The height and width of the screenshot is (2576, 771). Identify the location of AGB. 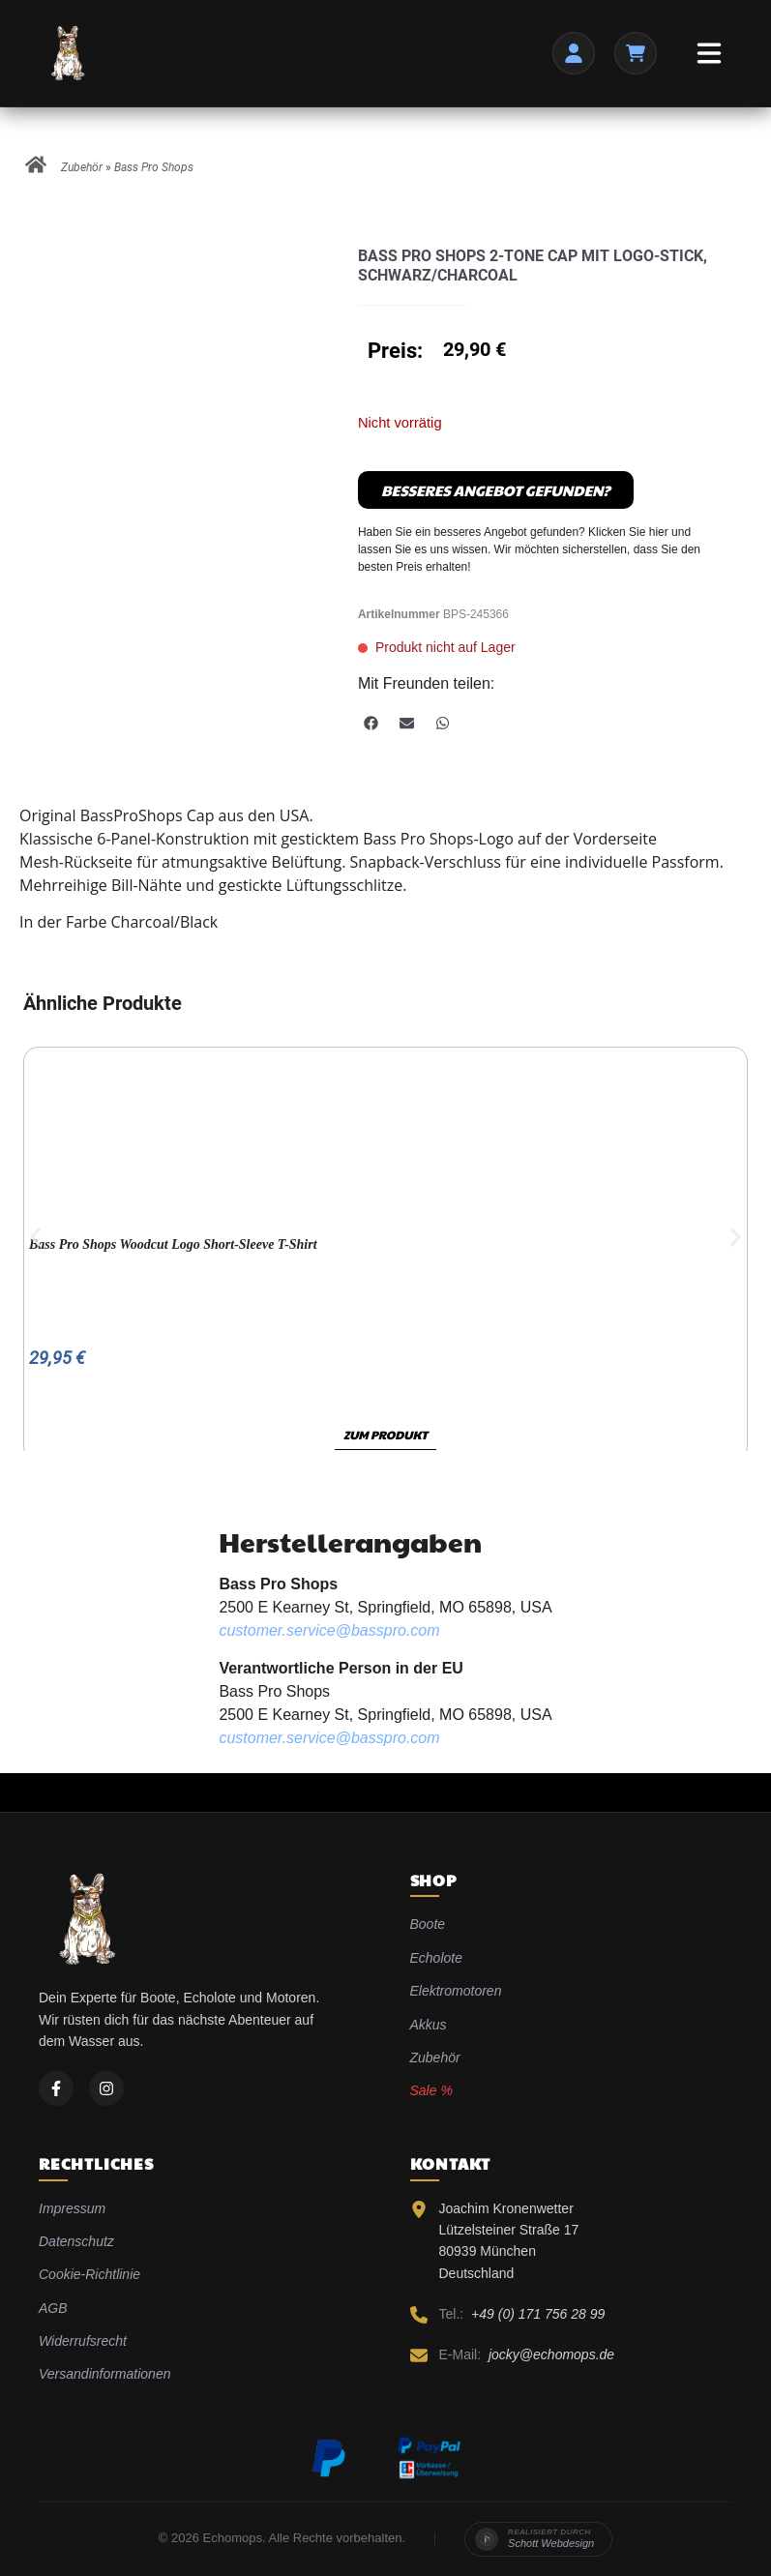
(53, 2308).